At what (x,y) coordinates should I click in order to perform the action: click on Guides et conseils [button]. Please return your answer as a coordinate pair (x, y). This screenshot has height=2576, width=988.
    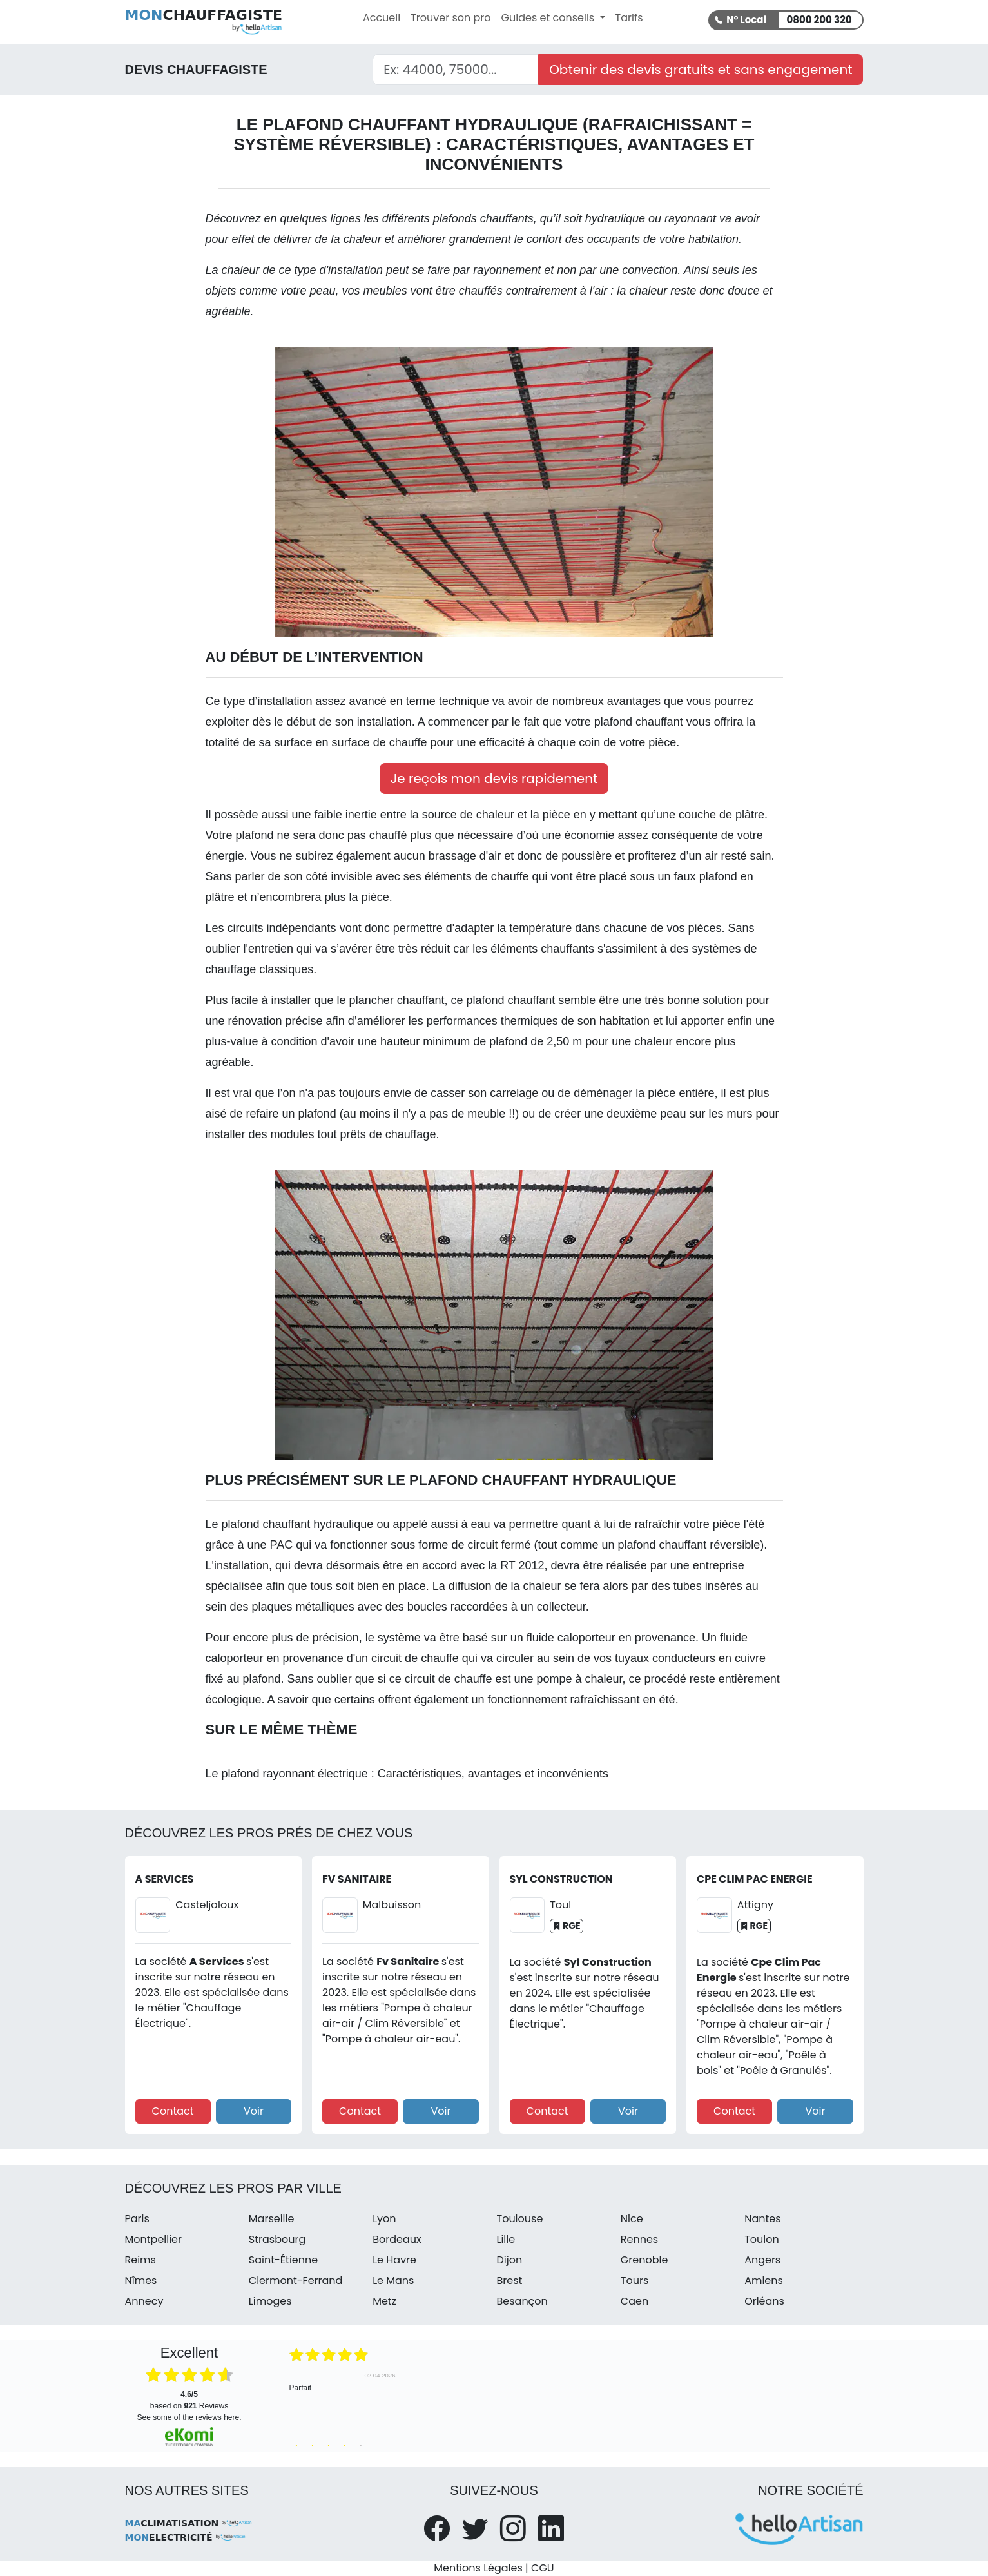
    Looking at the image, I should click on (549, 17).